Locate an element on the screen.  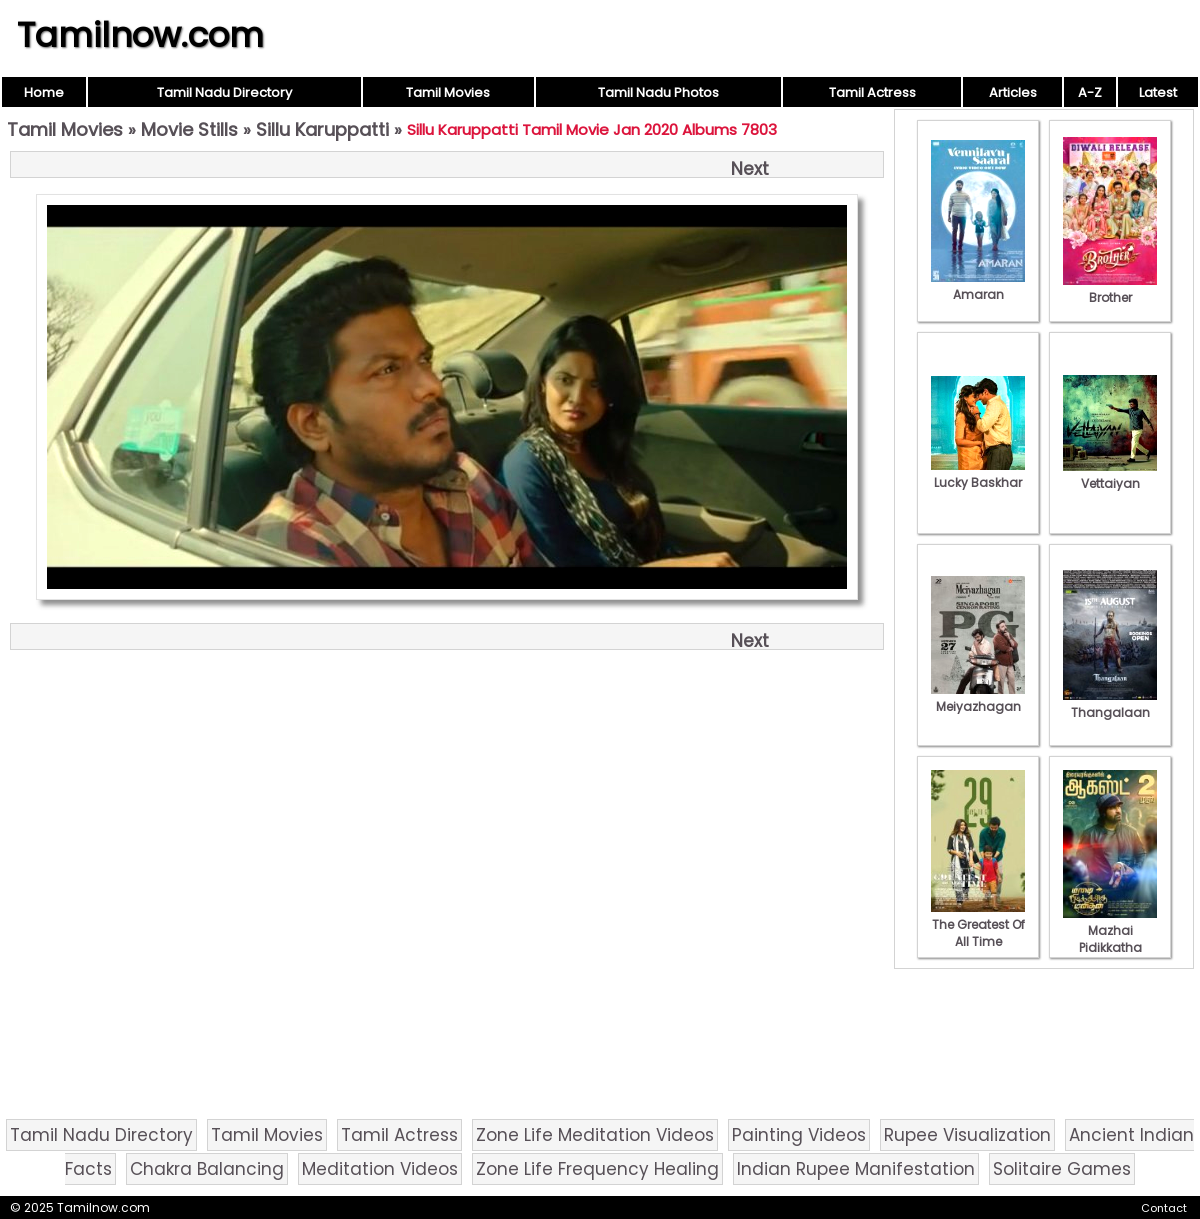
Zone Life Frequency Healing is located at coordinates (597, 1169).